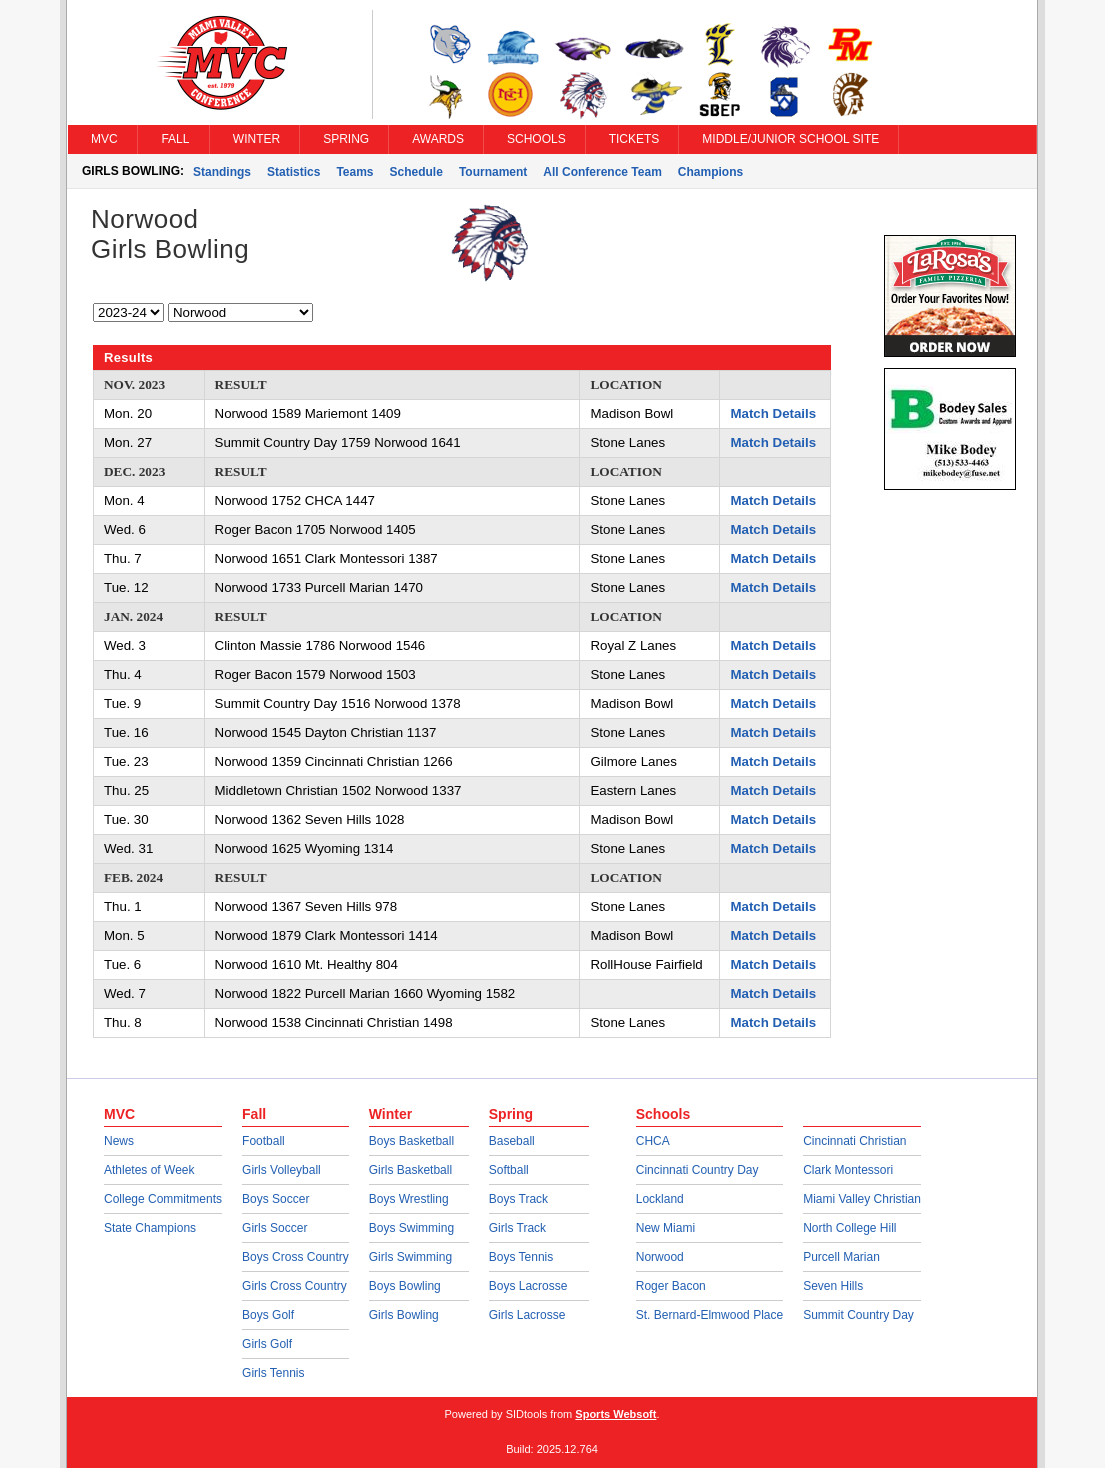 This screenshot has width=1105, height=1468. Describe the element at coordinates (273, 1373) in the screenshot. I see `Girls Tennis` at that location.